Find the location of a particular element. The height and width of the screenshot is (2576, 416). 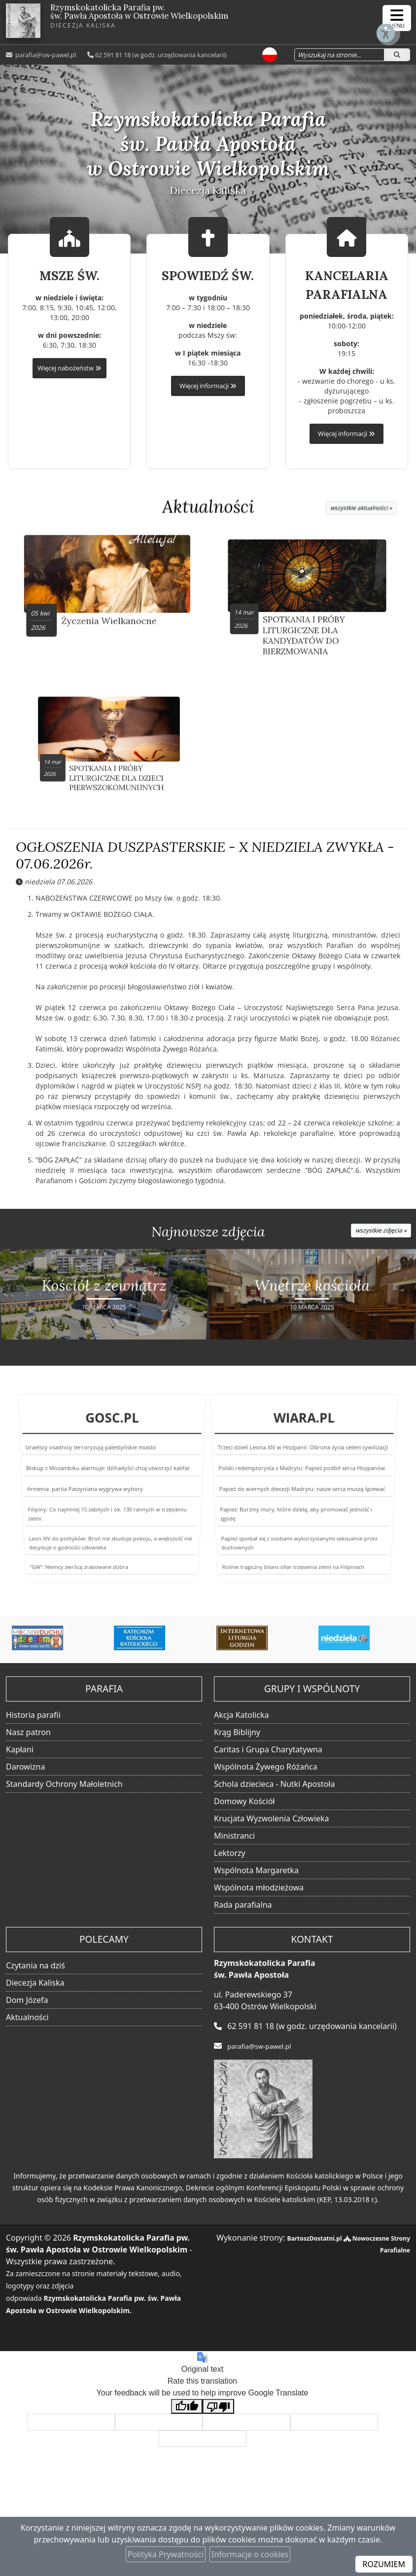

[rozwiń/zwiń menu] is located at coordinates (396, 18).